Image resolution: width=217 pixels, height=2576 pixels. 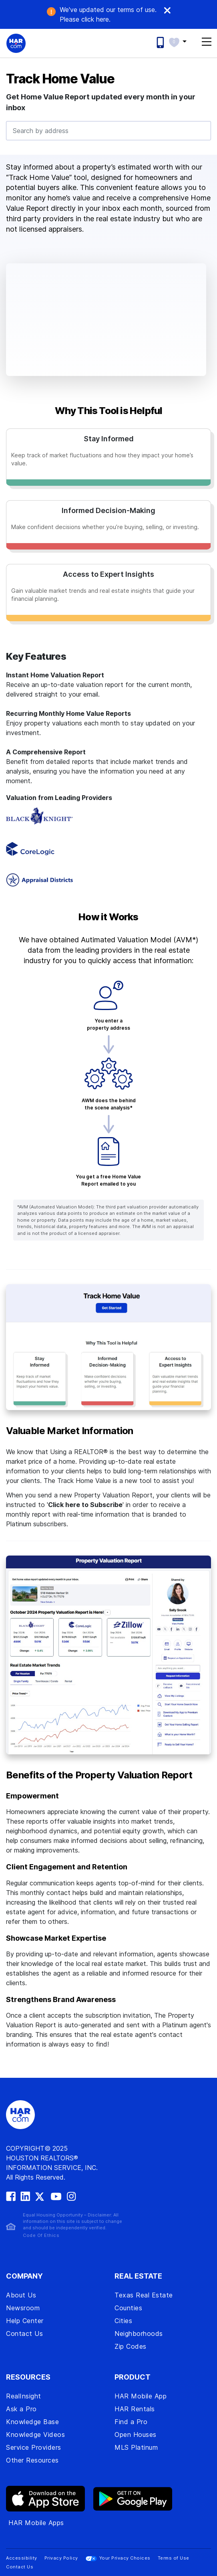 What do you see at coordinates (35, 2435) in the screenshot?
I see `Knowledge Videos` at bounding box center [35, 2435].